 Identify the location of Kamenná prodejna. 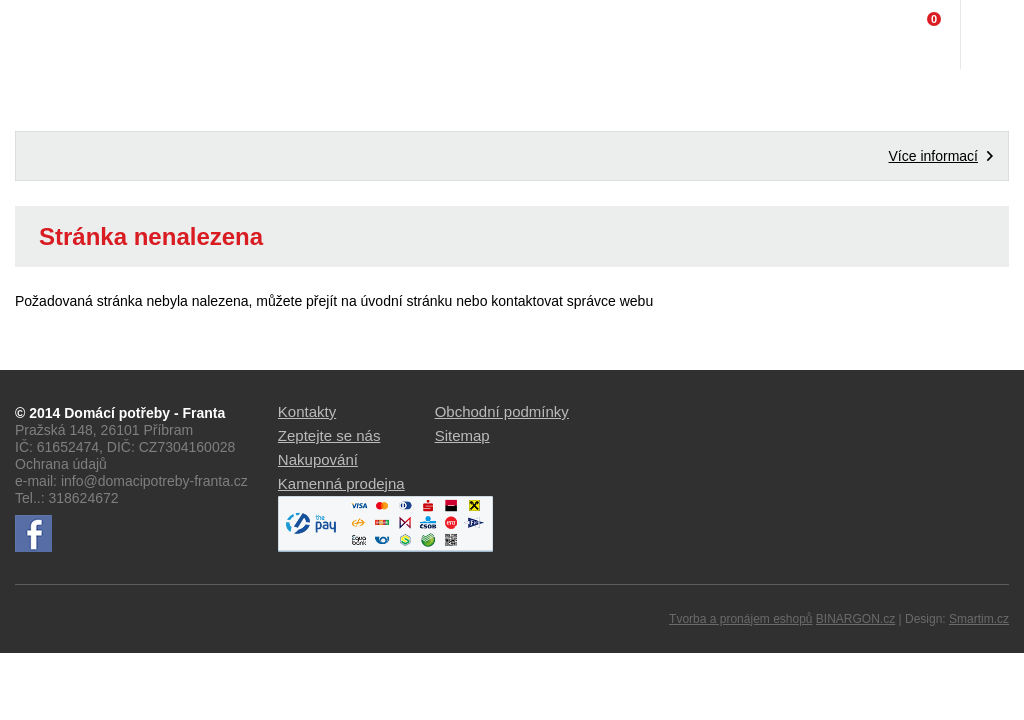
(341, 483).